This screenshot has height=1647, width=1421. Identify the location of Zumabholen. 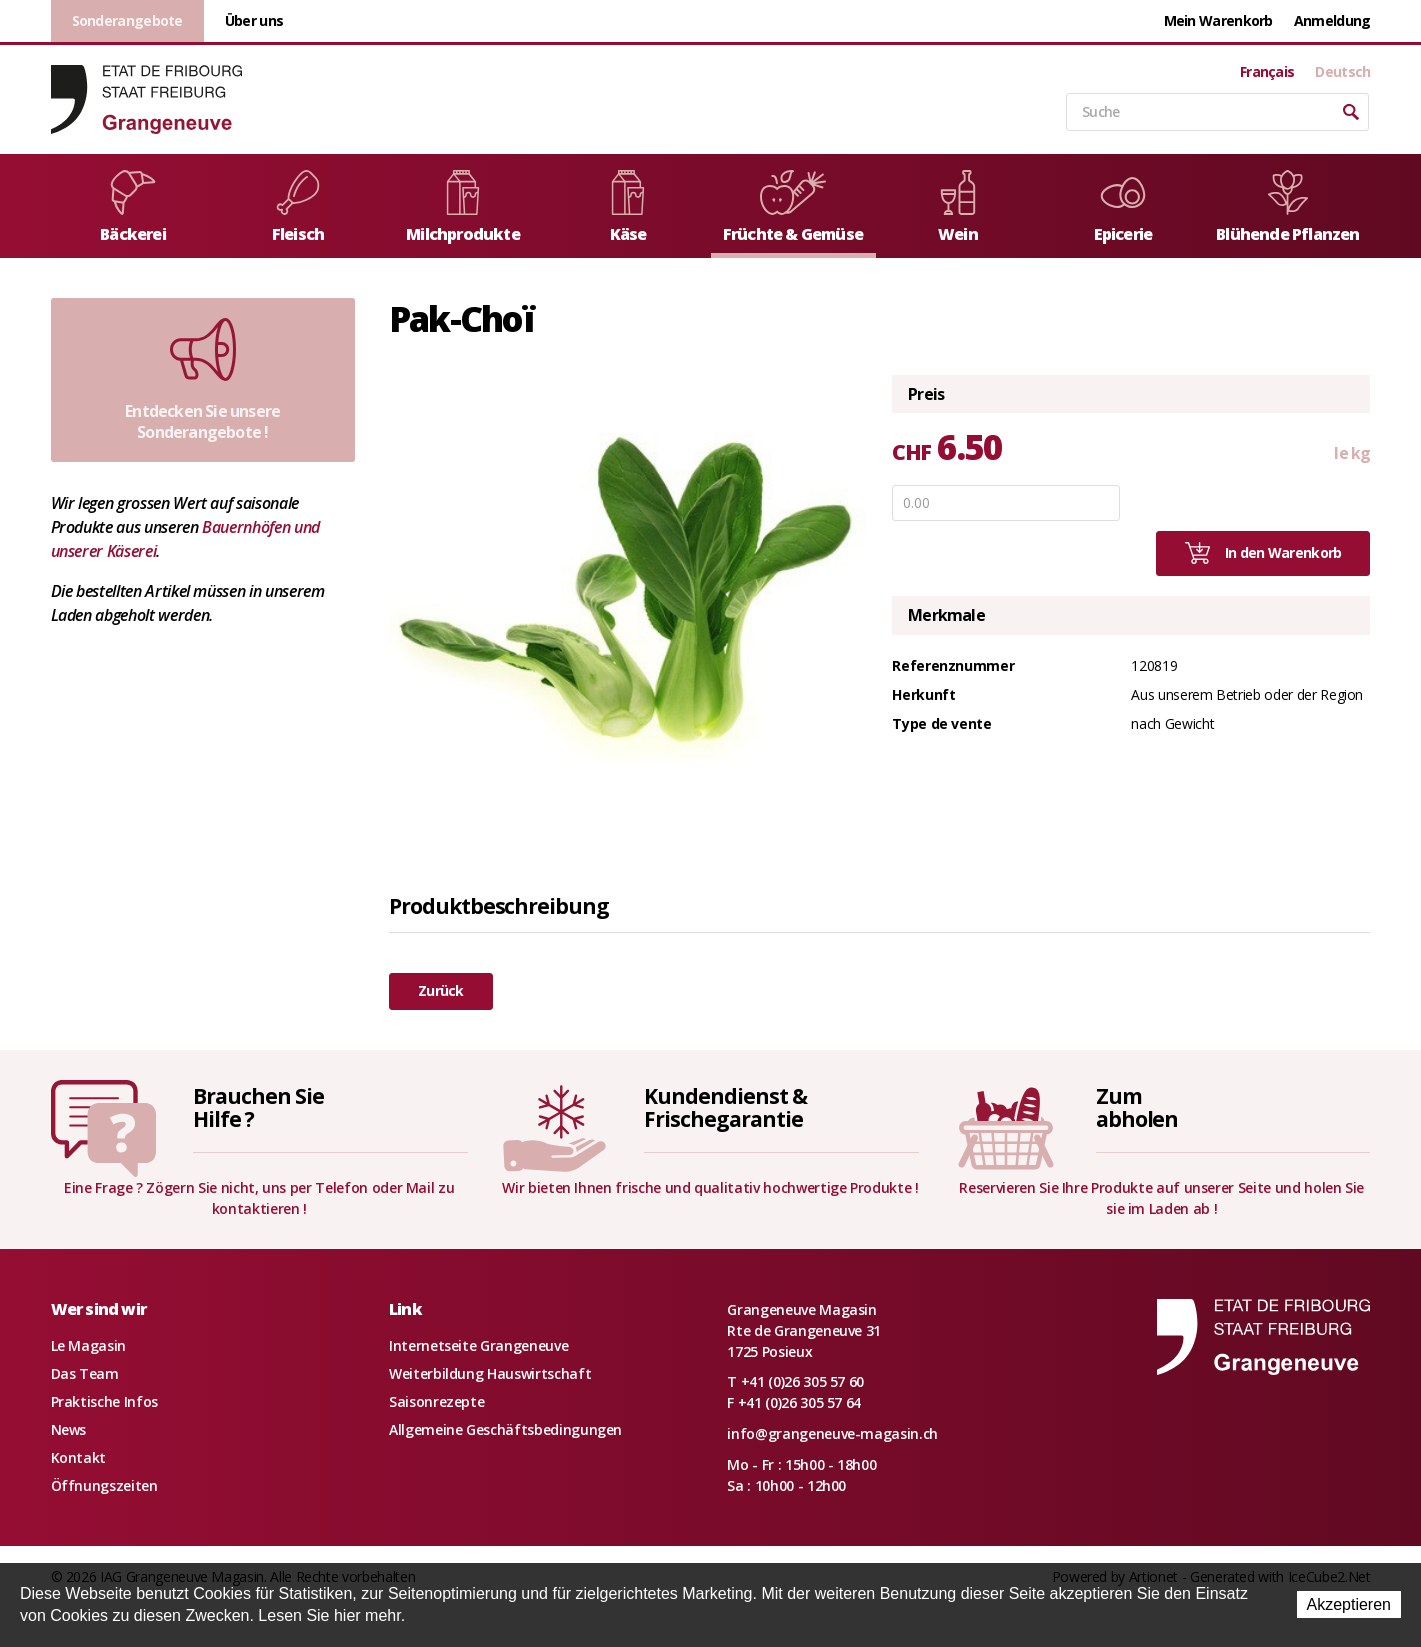
(1137, 1107).